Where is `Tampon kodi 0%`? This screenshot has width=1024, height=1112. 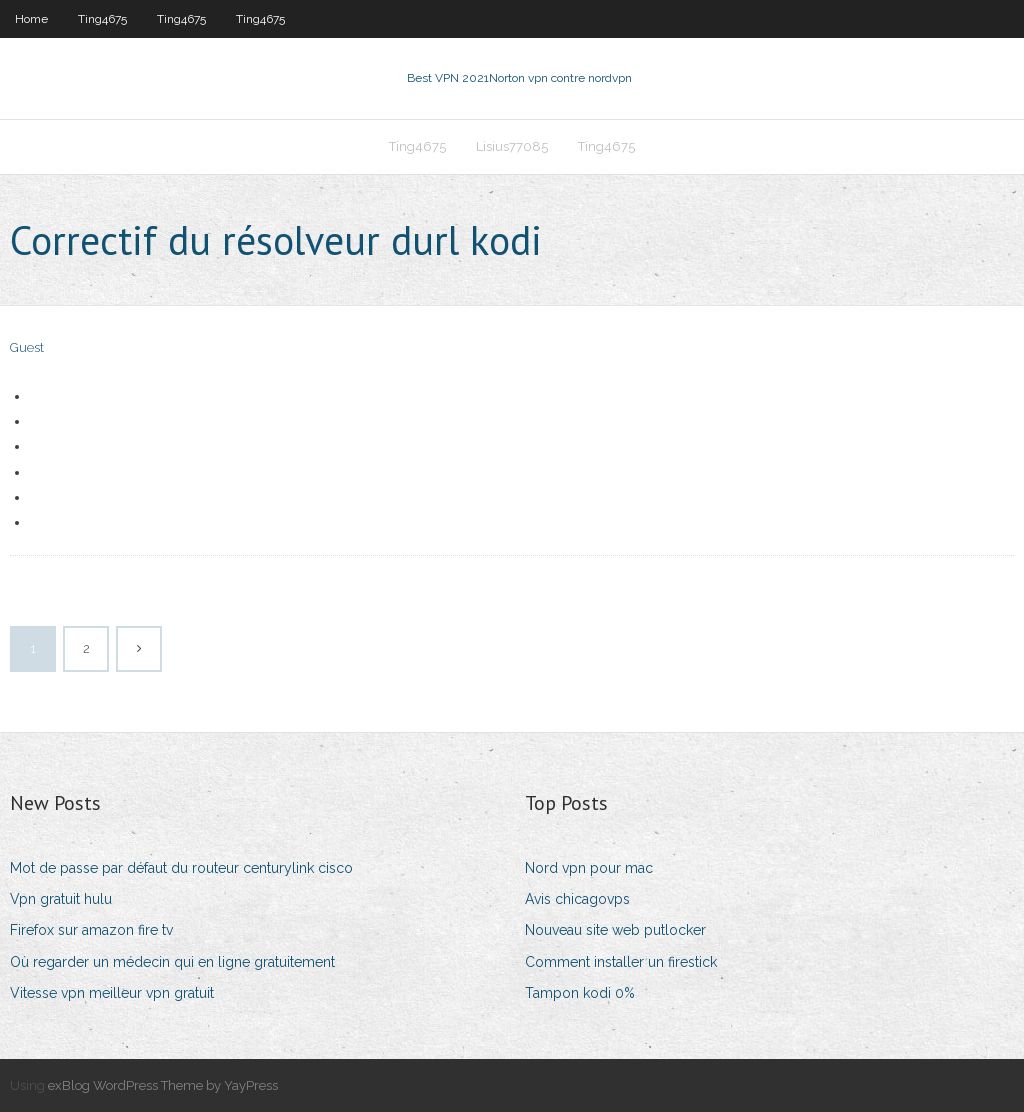
Tampon kodi 0% is located at coordinates (580, 993).